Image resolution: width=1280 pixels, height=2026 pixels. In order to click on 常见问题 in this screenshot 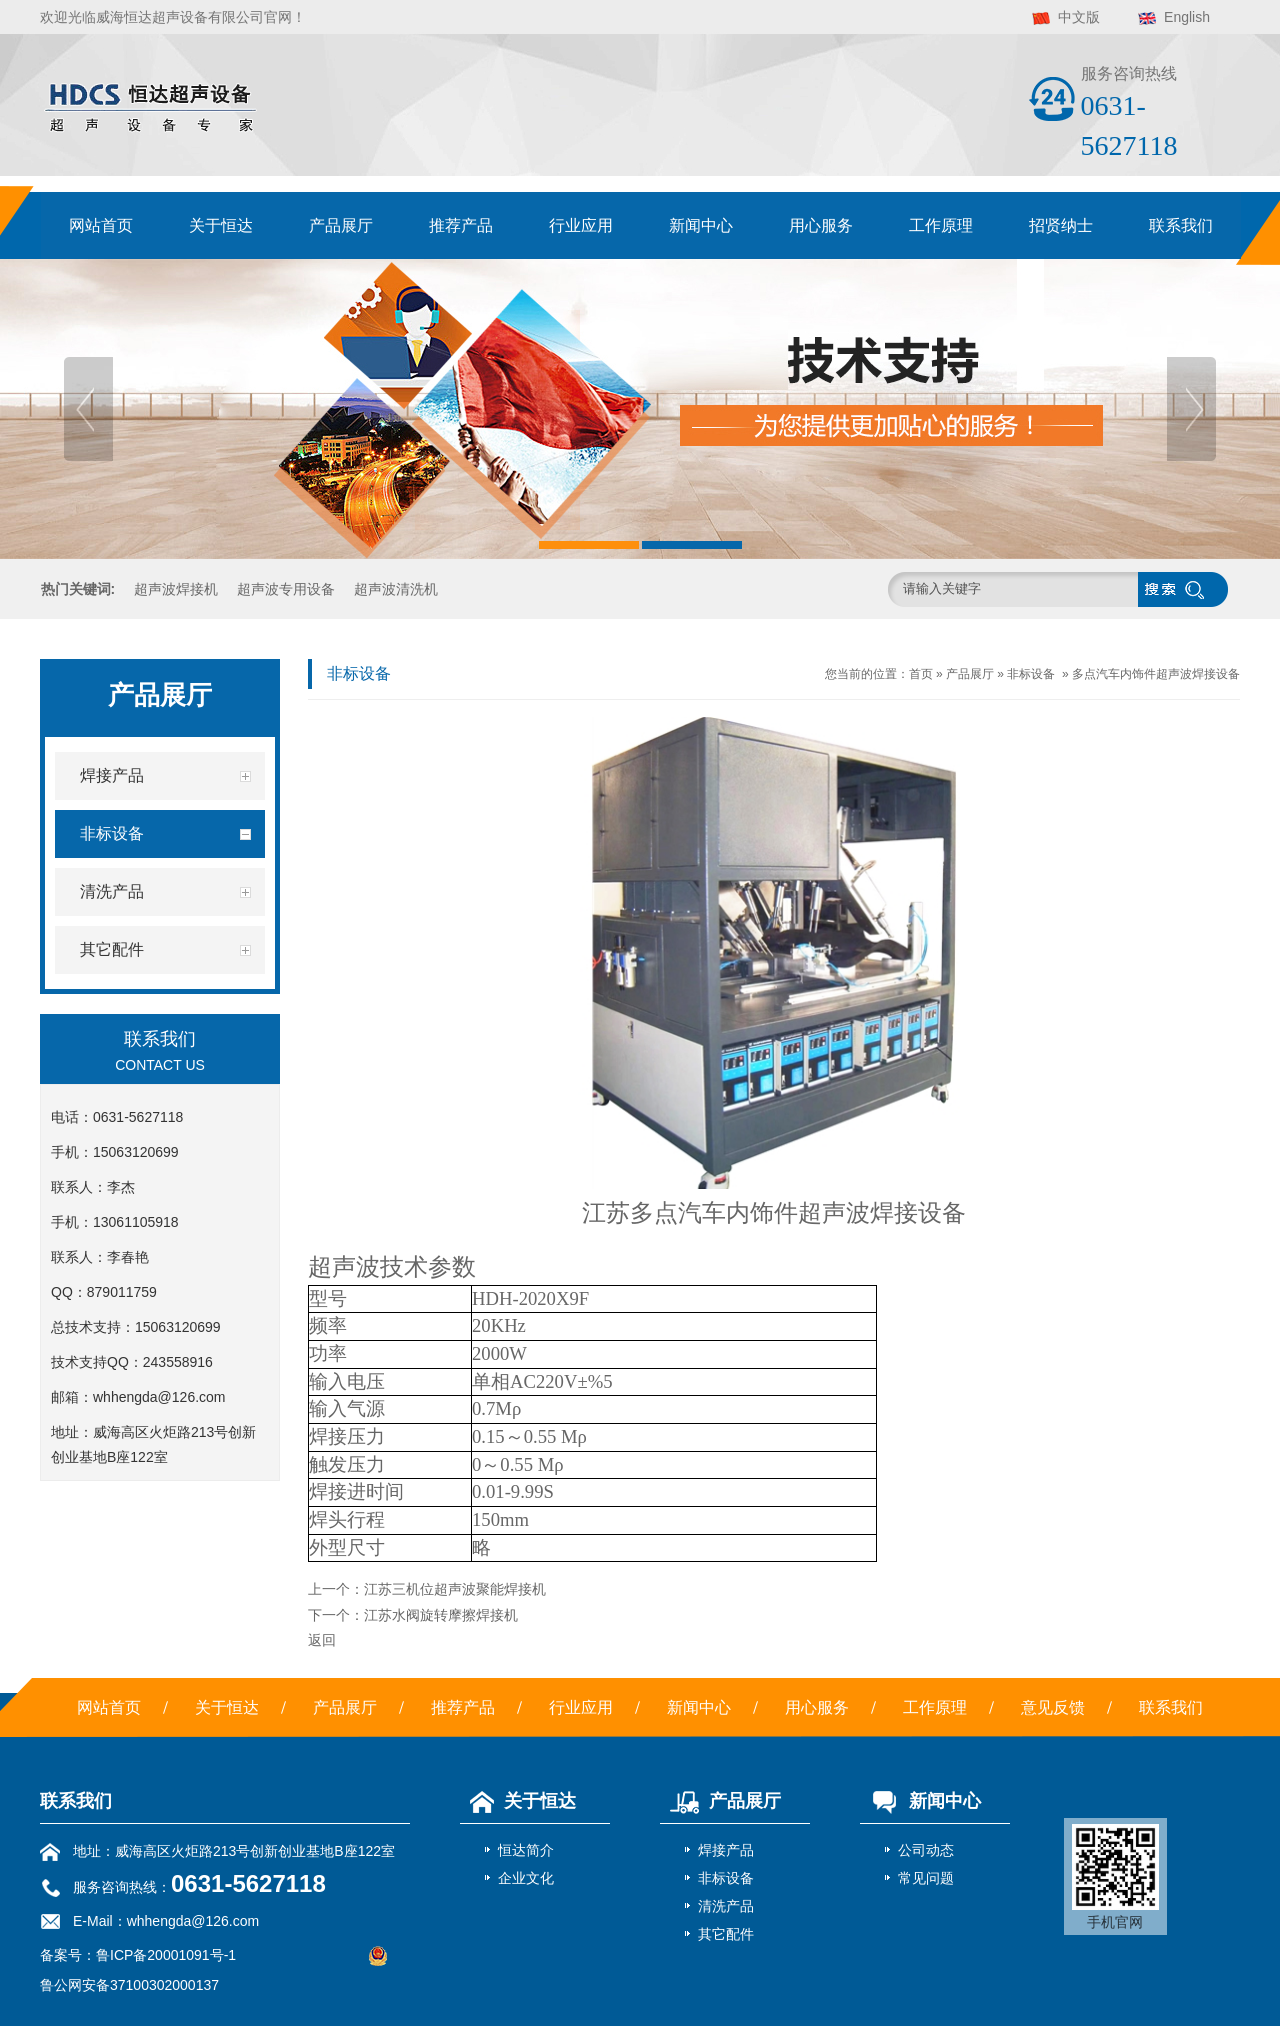, I will do `click(926, 1878)`.